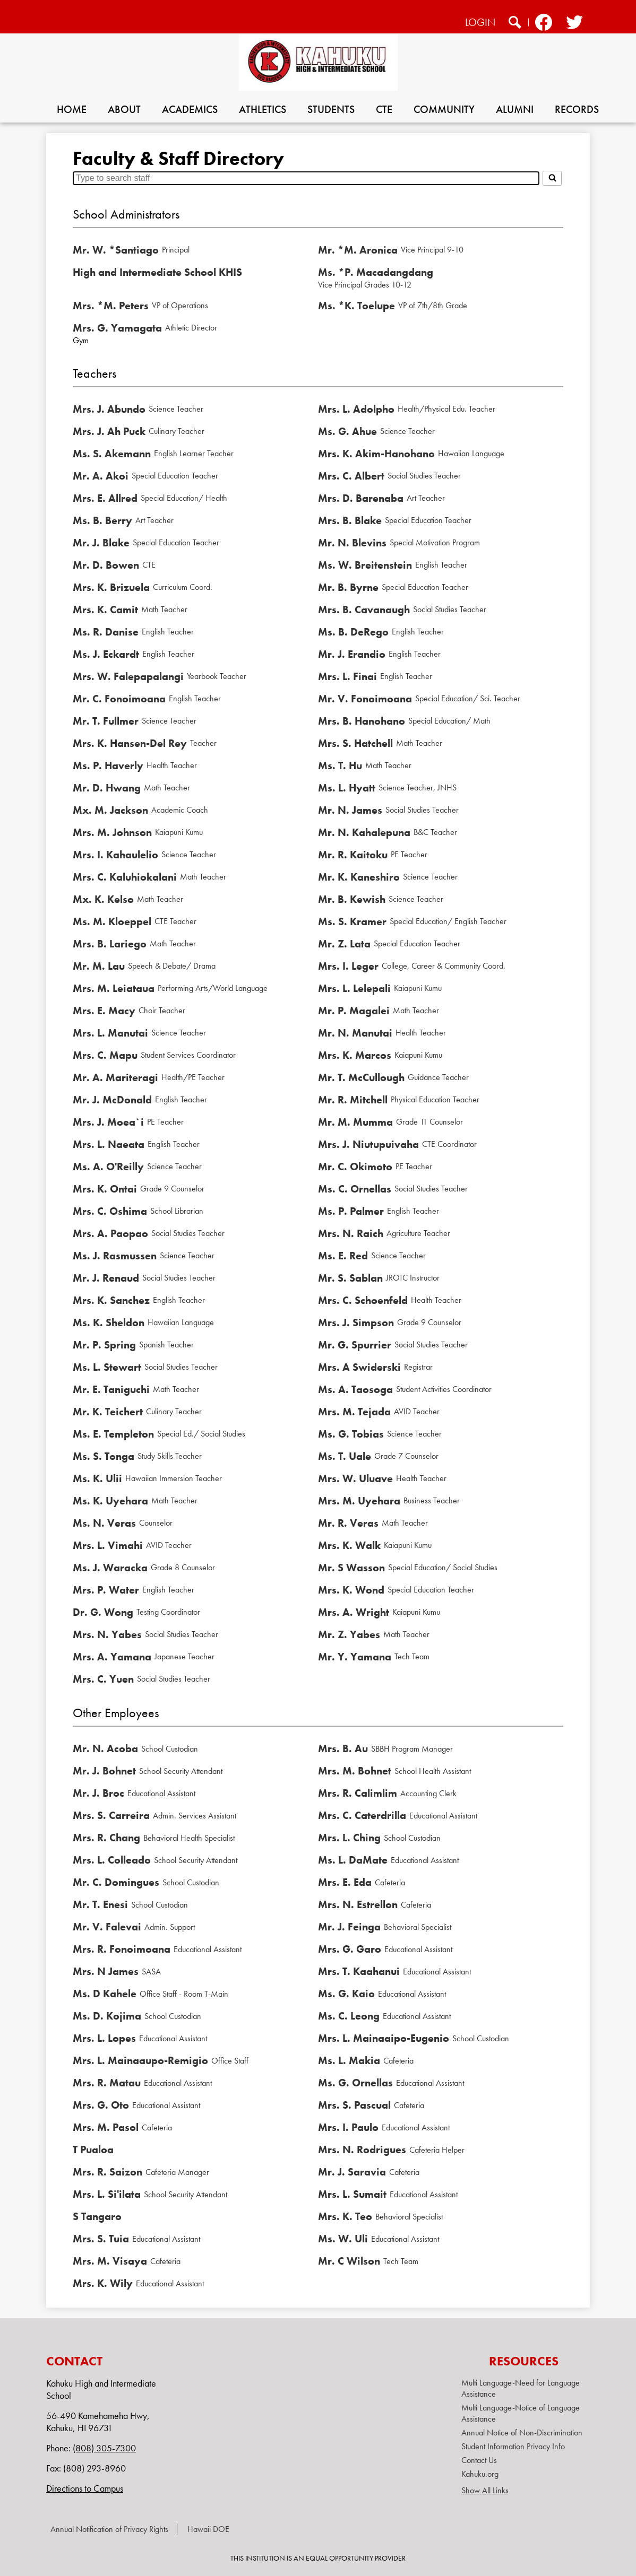 This screenshot has height=2576, width=636. Describe the element at coordinates (117, 328) in the screenshot. I see `Mrs. G. Yamagata` at that location.